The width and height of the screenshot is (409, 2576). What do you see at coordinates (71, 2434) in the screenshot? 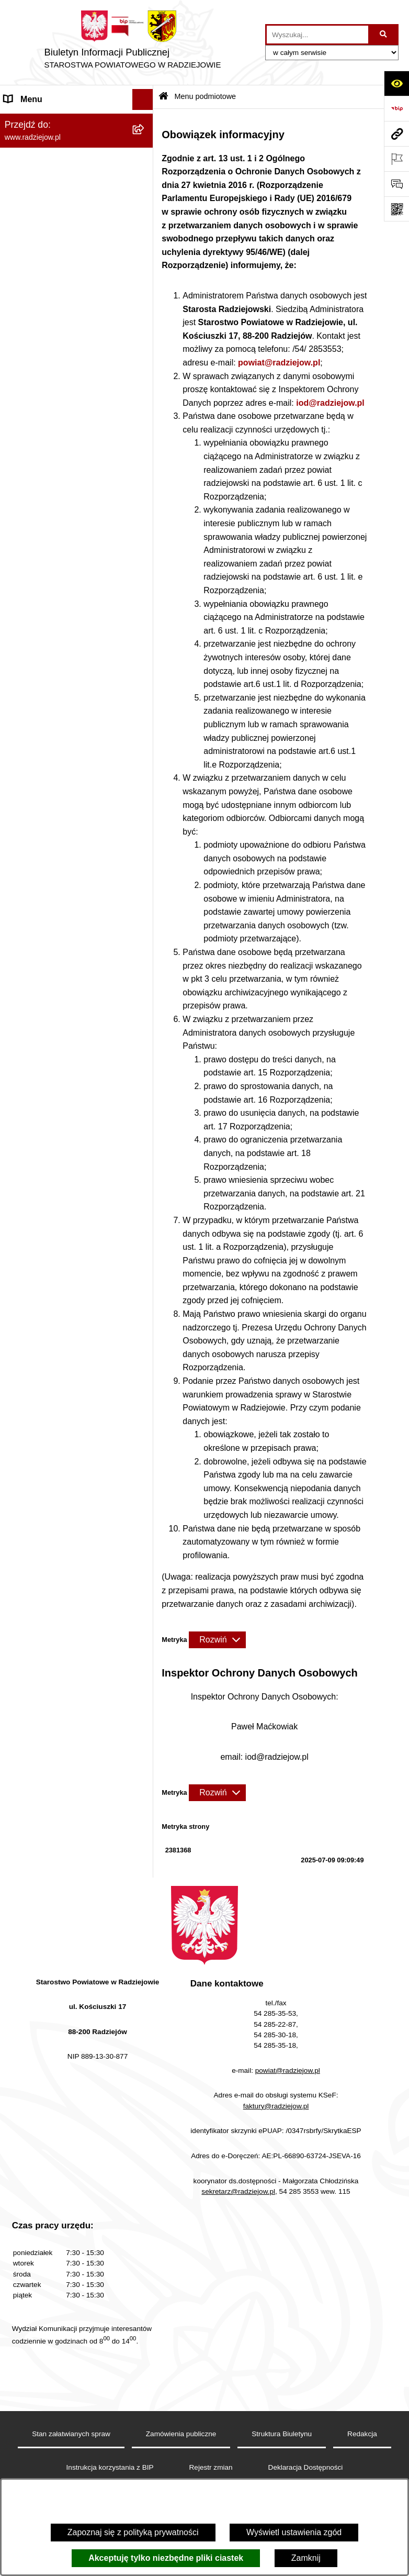
I see `Stan załatwianych spraw` at bounding box center [71, 2434].